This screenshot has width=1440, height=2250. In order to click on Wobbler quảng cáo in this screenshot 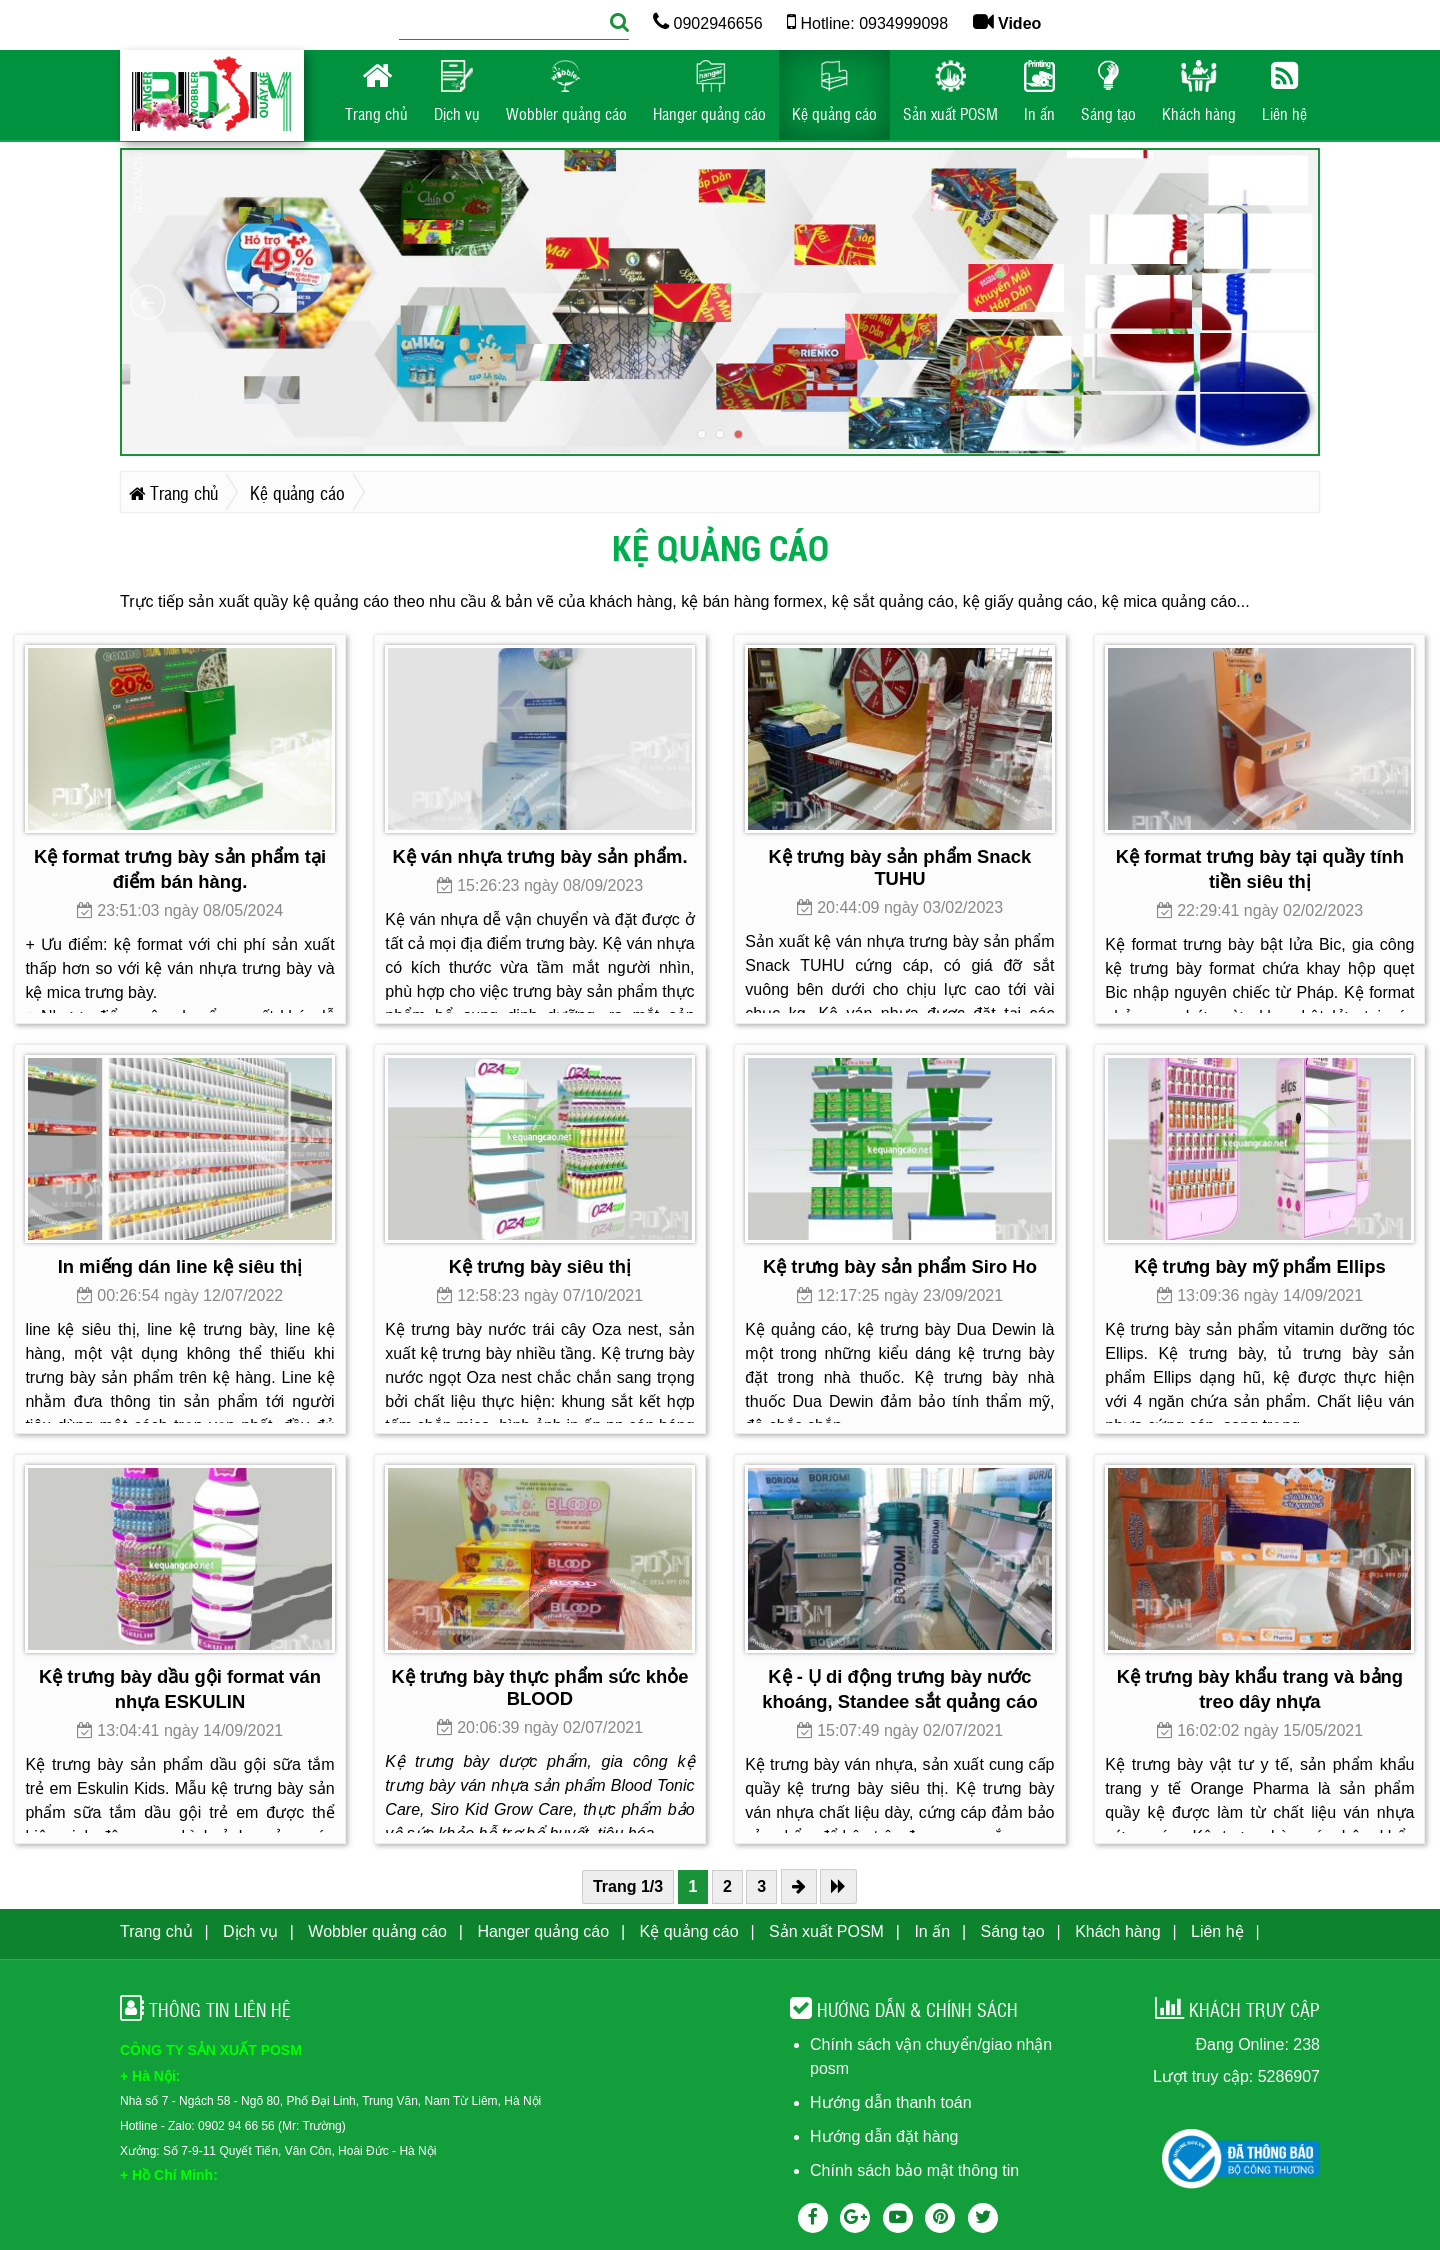, I will do `click(377, 1931)`.